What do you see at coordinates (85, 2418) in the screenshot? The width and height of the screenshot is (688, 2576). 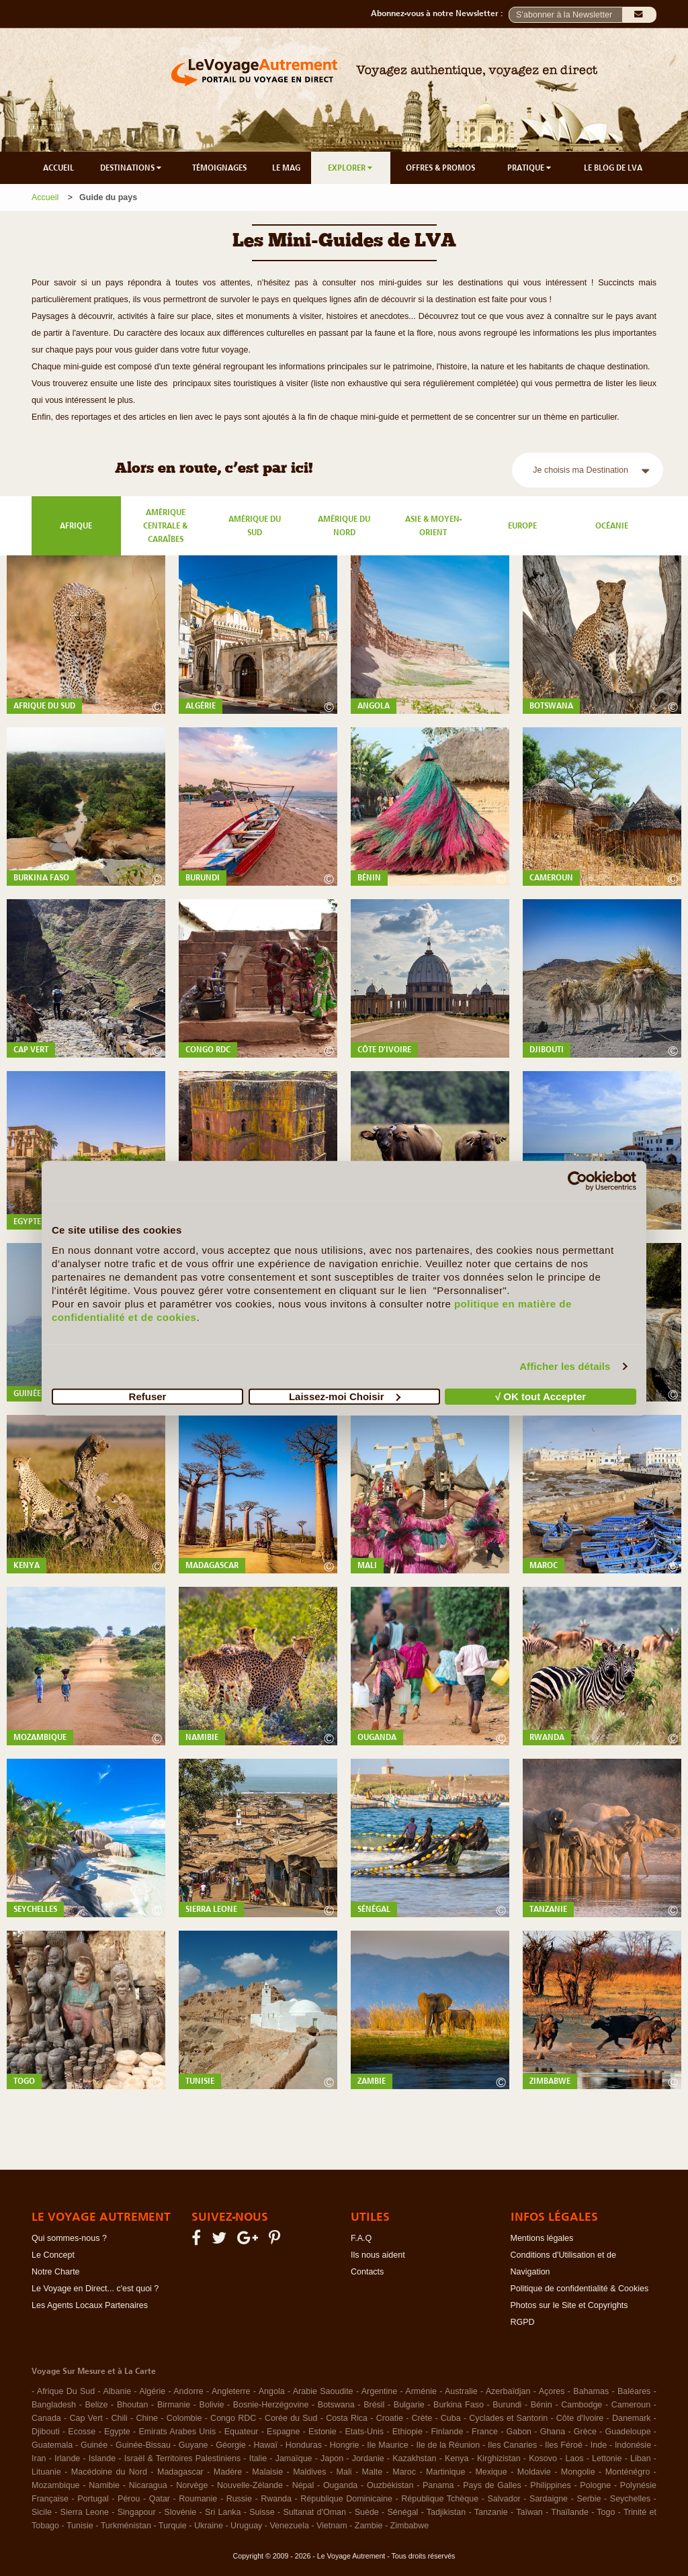 I see `Cap Vert` at bounding box center [85, 2418].